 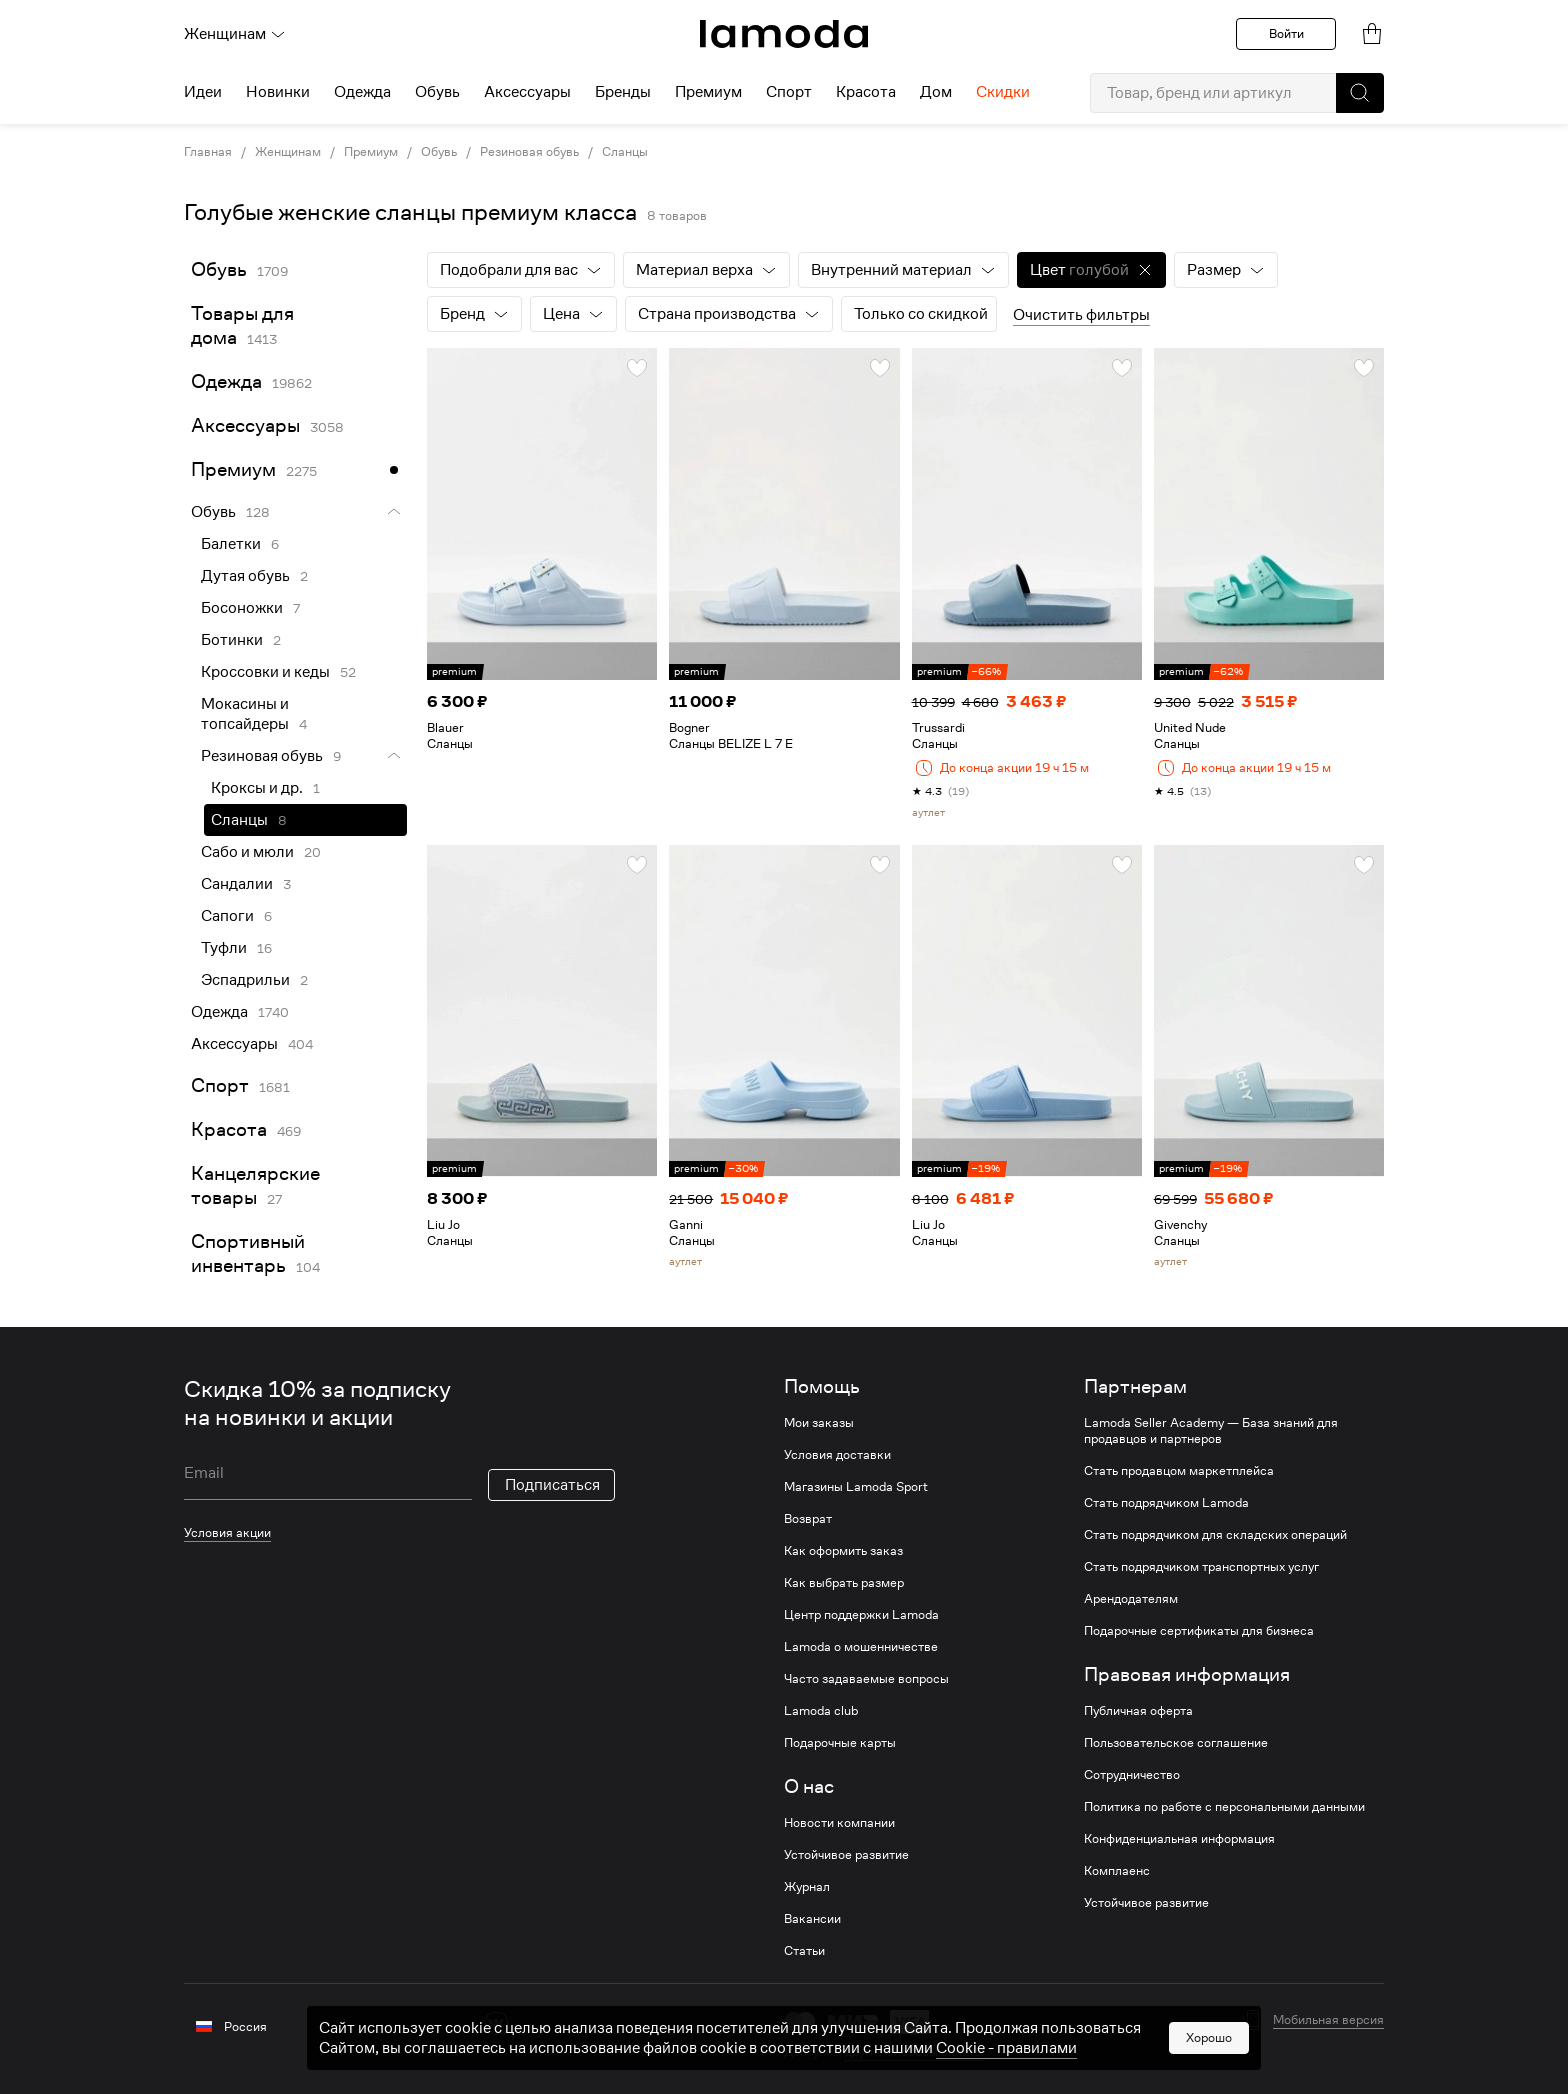 I want to click on Пользовательское соглашение [link], so click(x=1176, y=1743).